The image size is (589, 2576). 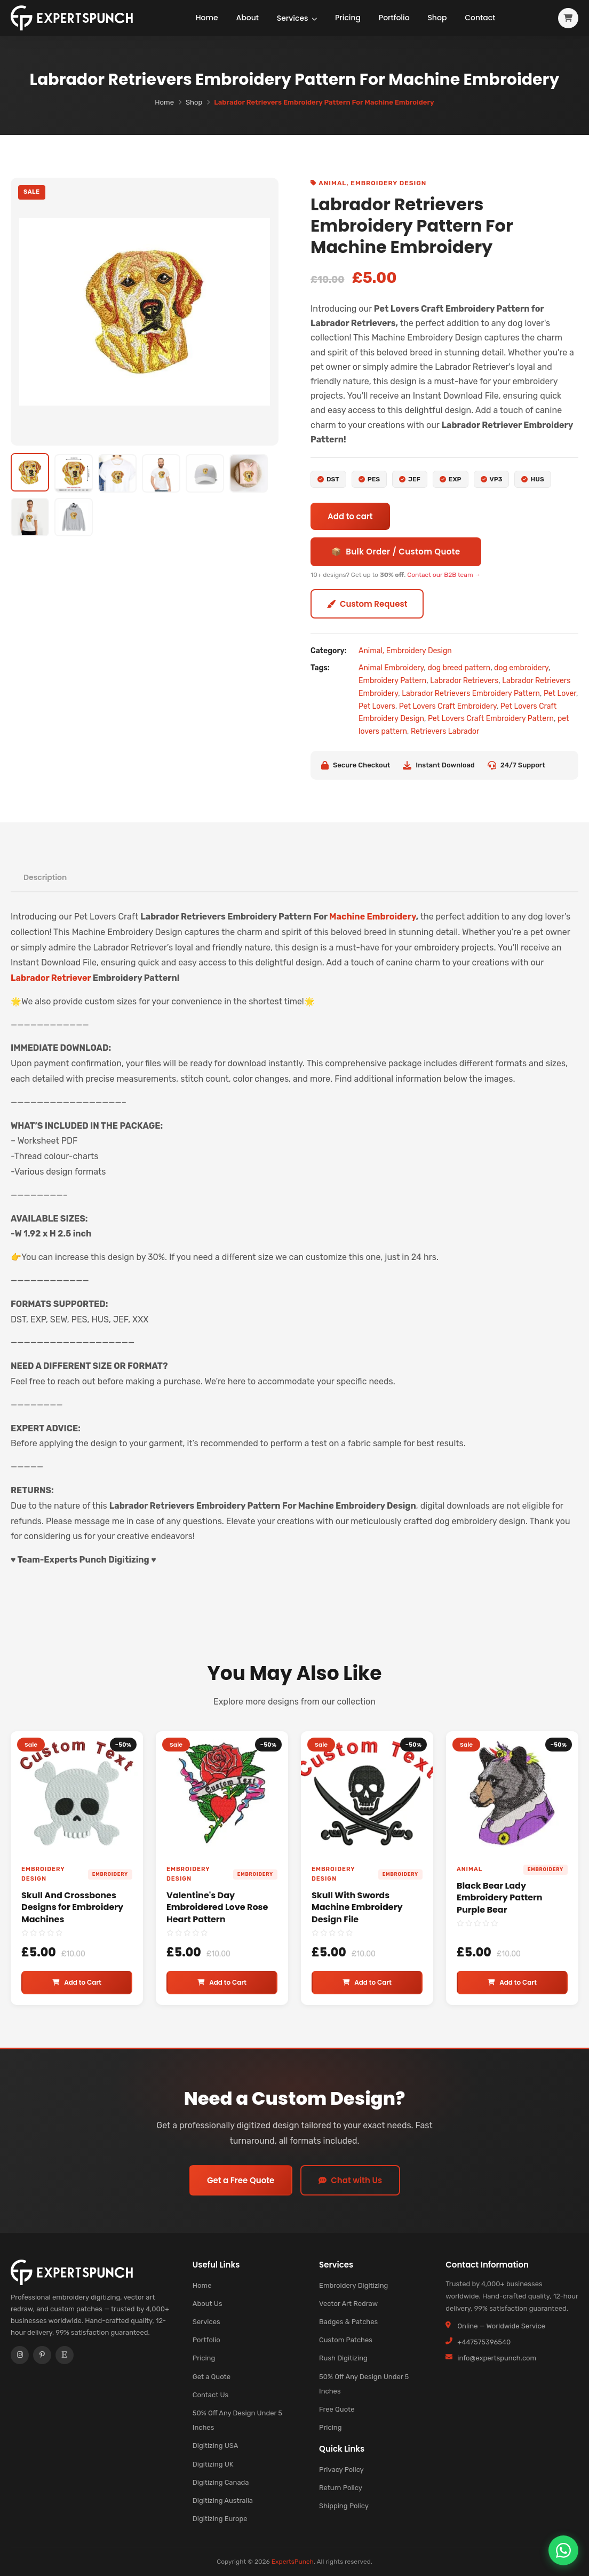 I want to click on dog breed pattern, so click(x=458, y=667).